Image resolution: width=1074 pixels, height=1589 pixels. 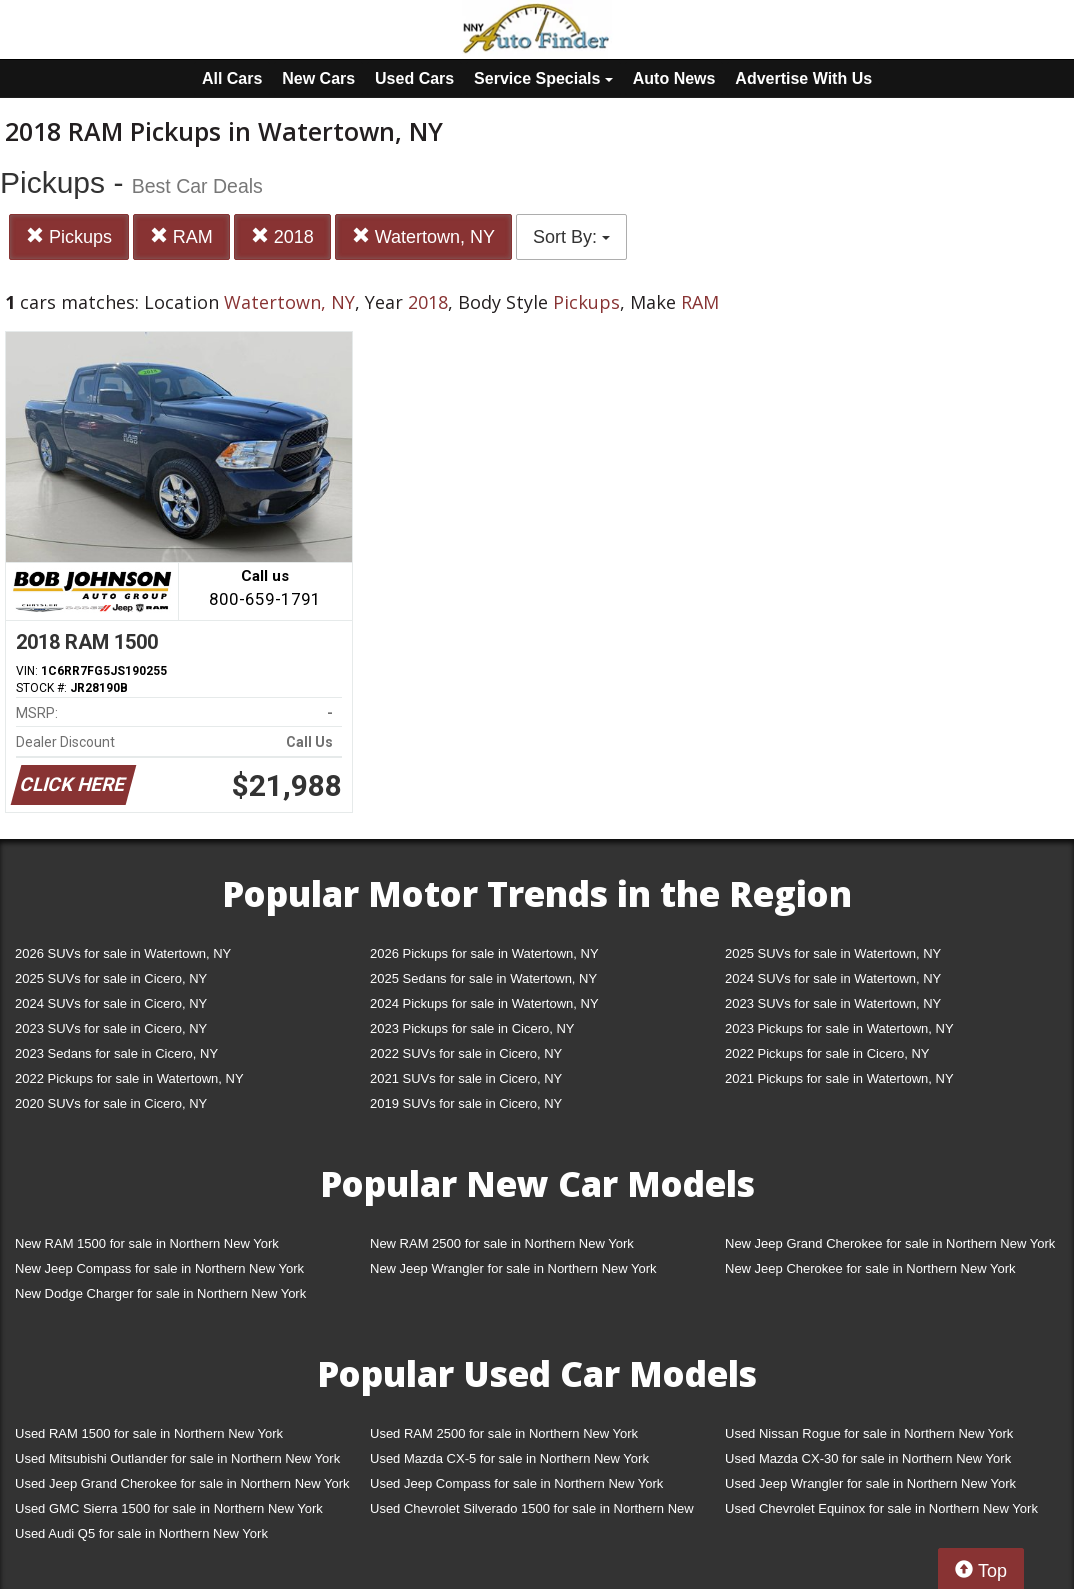 I want to click on 2019 SUVs for sale in Cicero, NY, so click(x=466, y=1103).